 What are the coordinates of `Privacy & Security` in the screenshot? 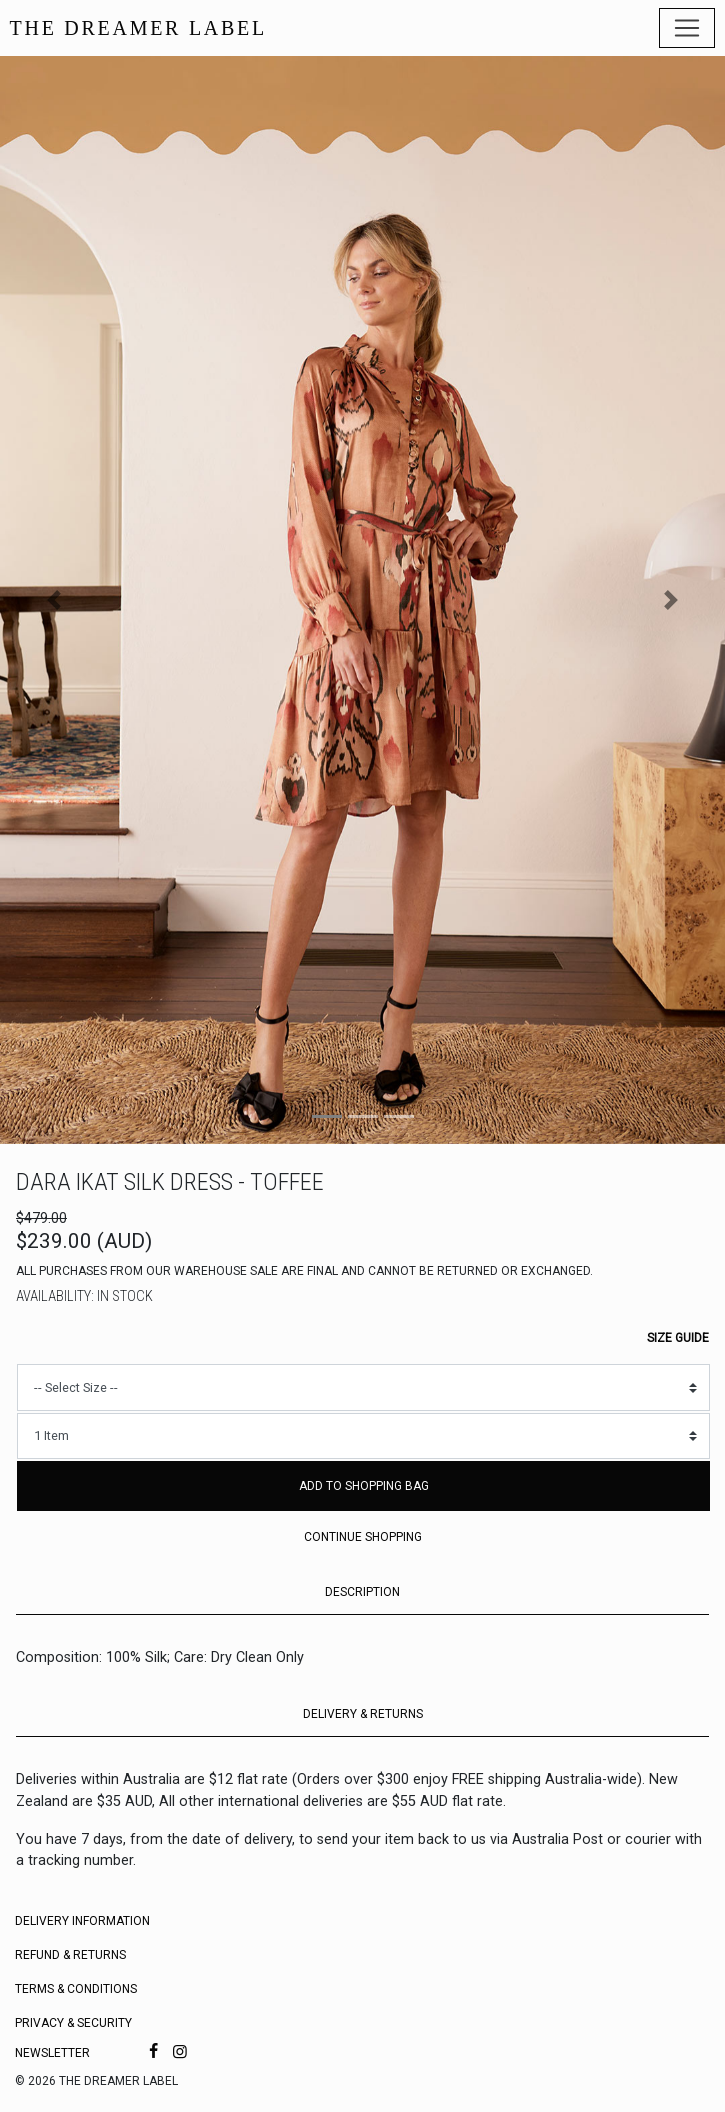 It's located at (73, 2023).